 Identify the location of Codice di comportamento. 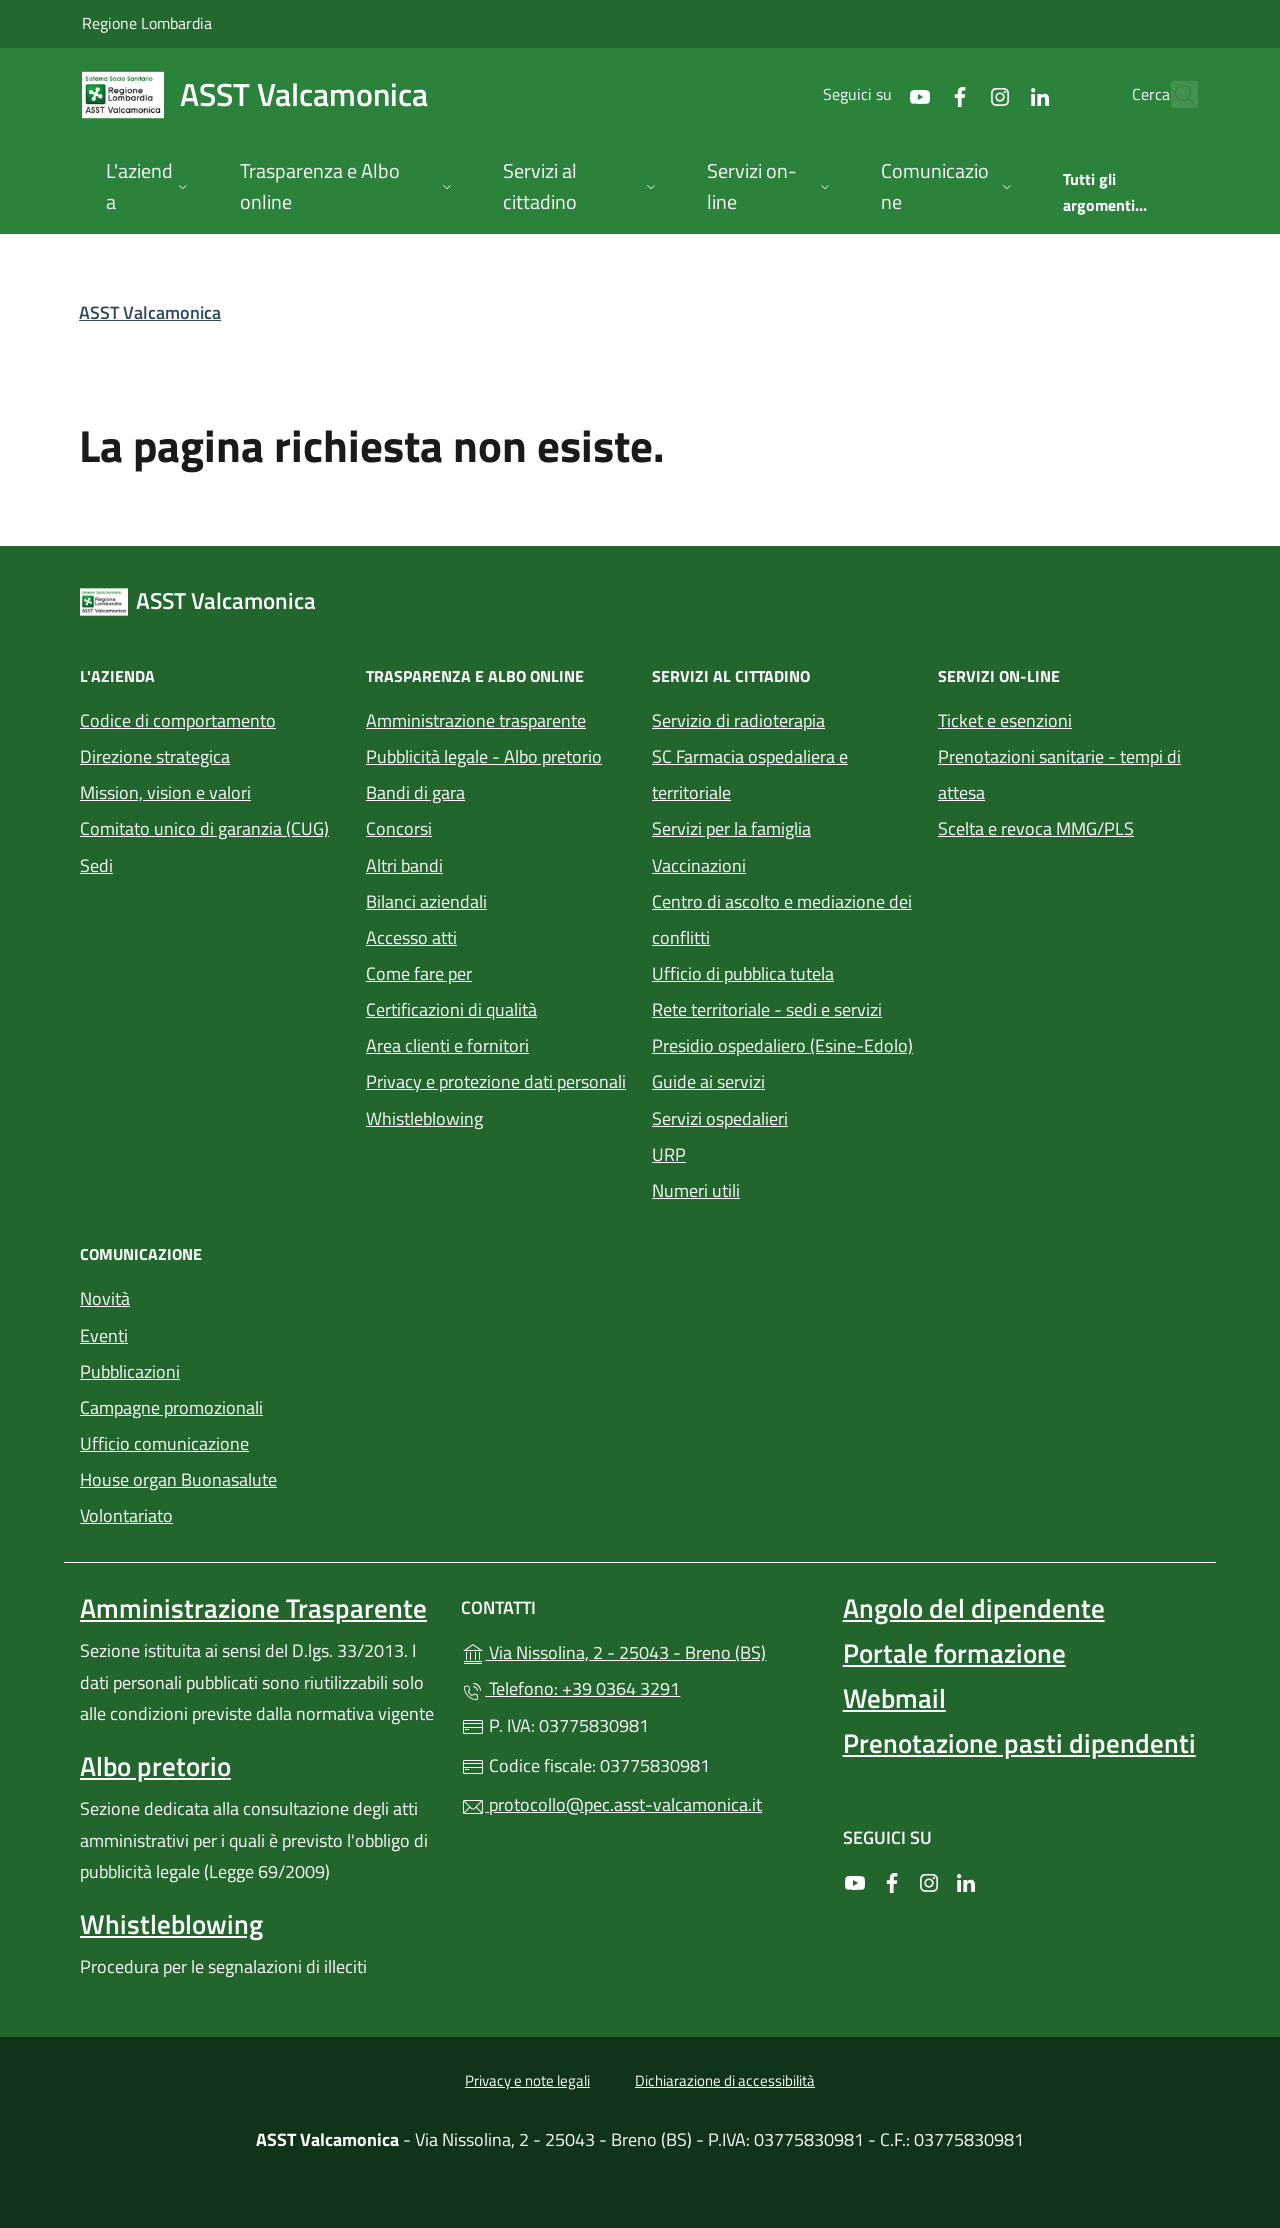
(178, 720).